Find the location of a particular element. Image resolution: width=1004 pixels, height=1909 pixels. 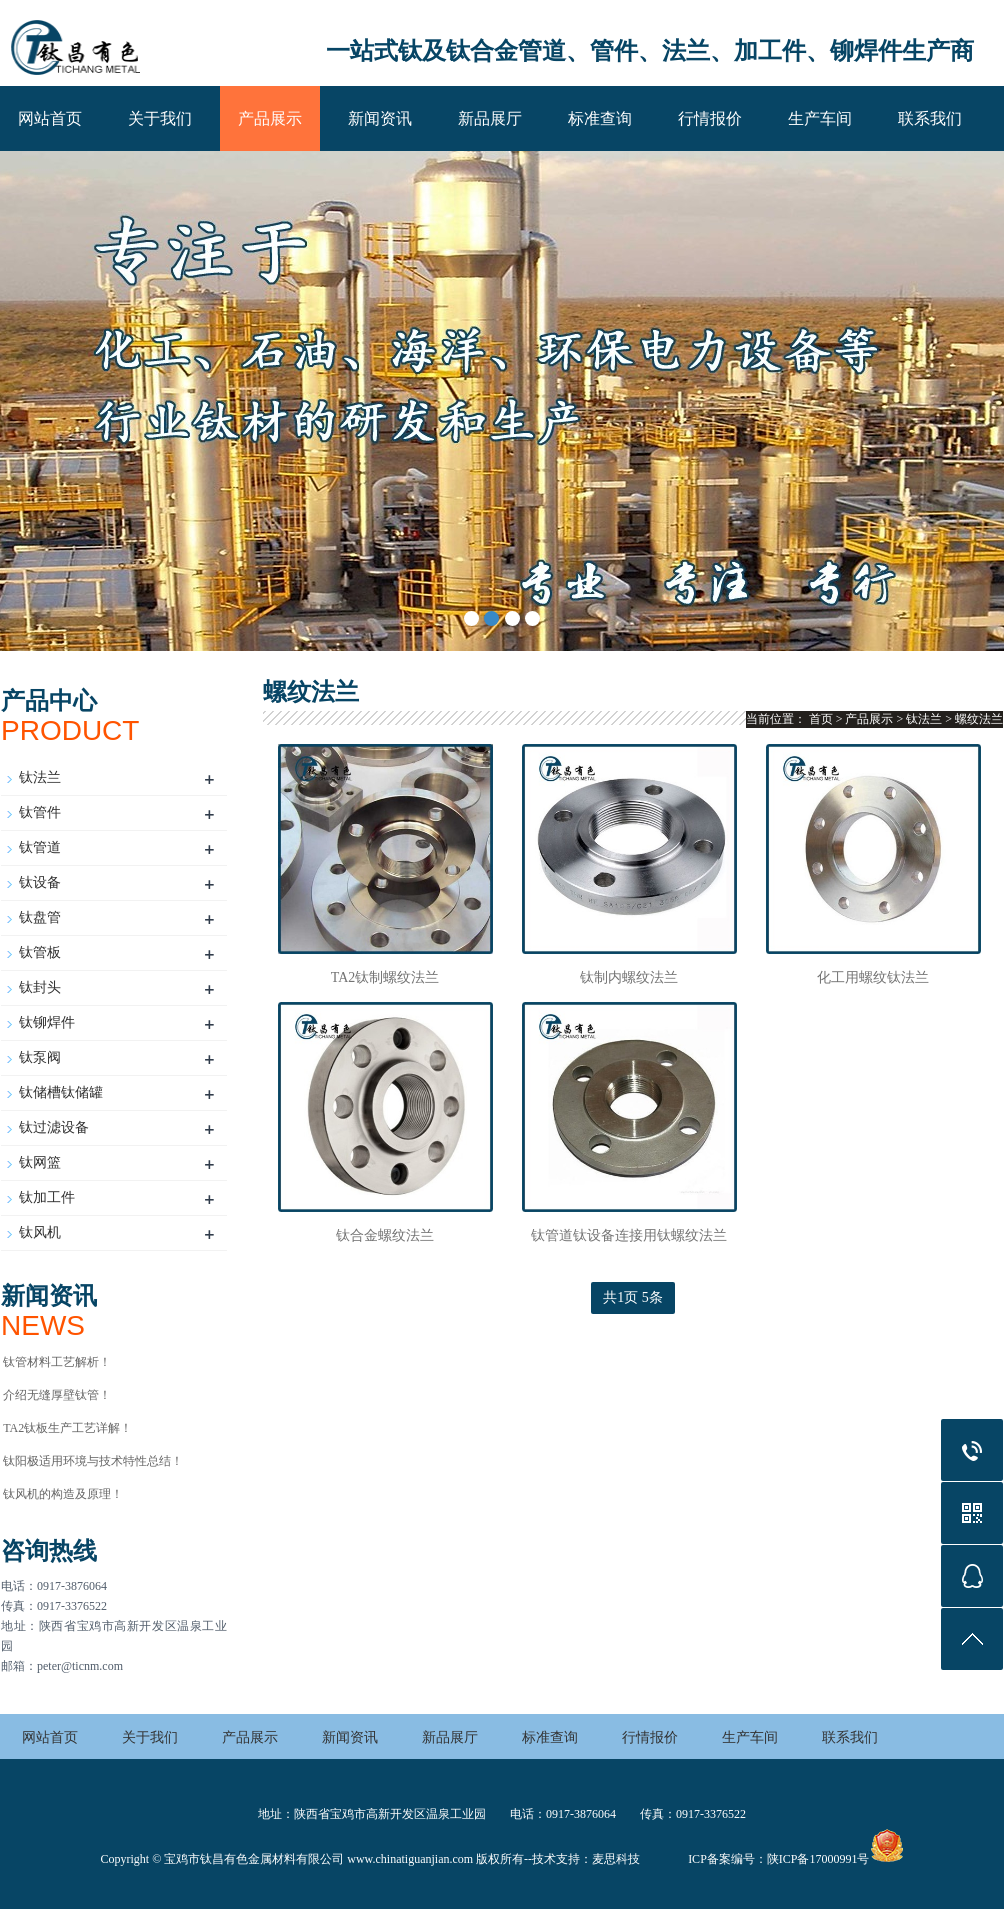

钛管件 is located at coordinates (40, 812).